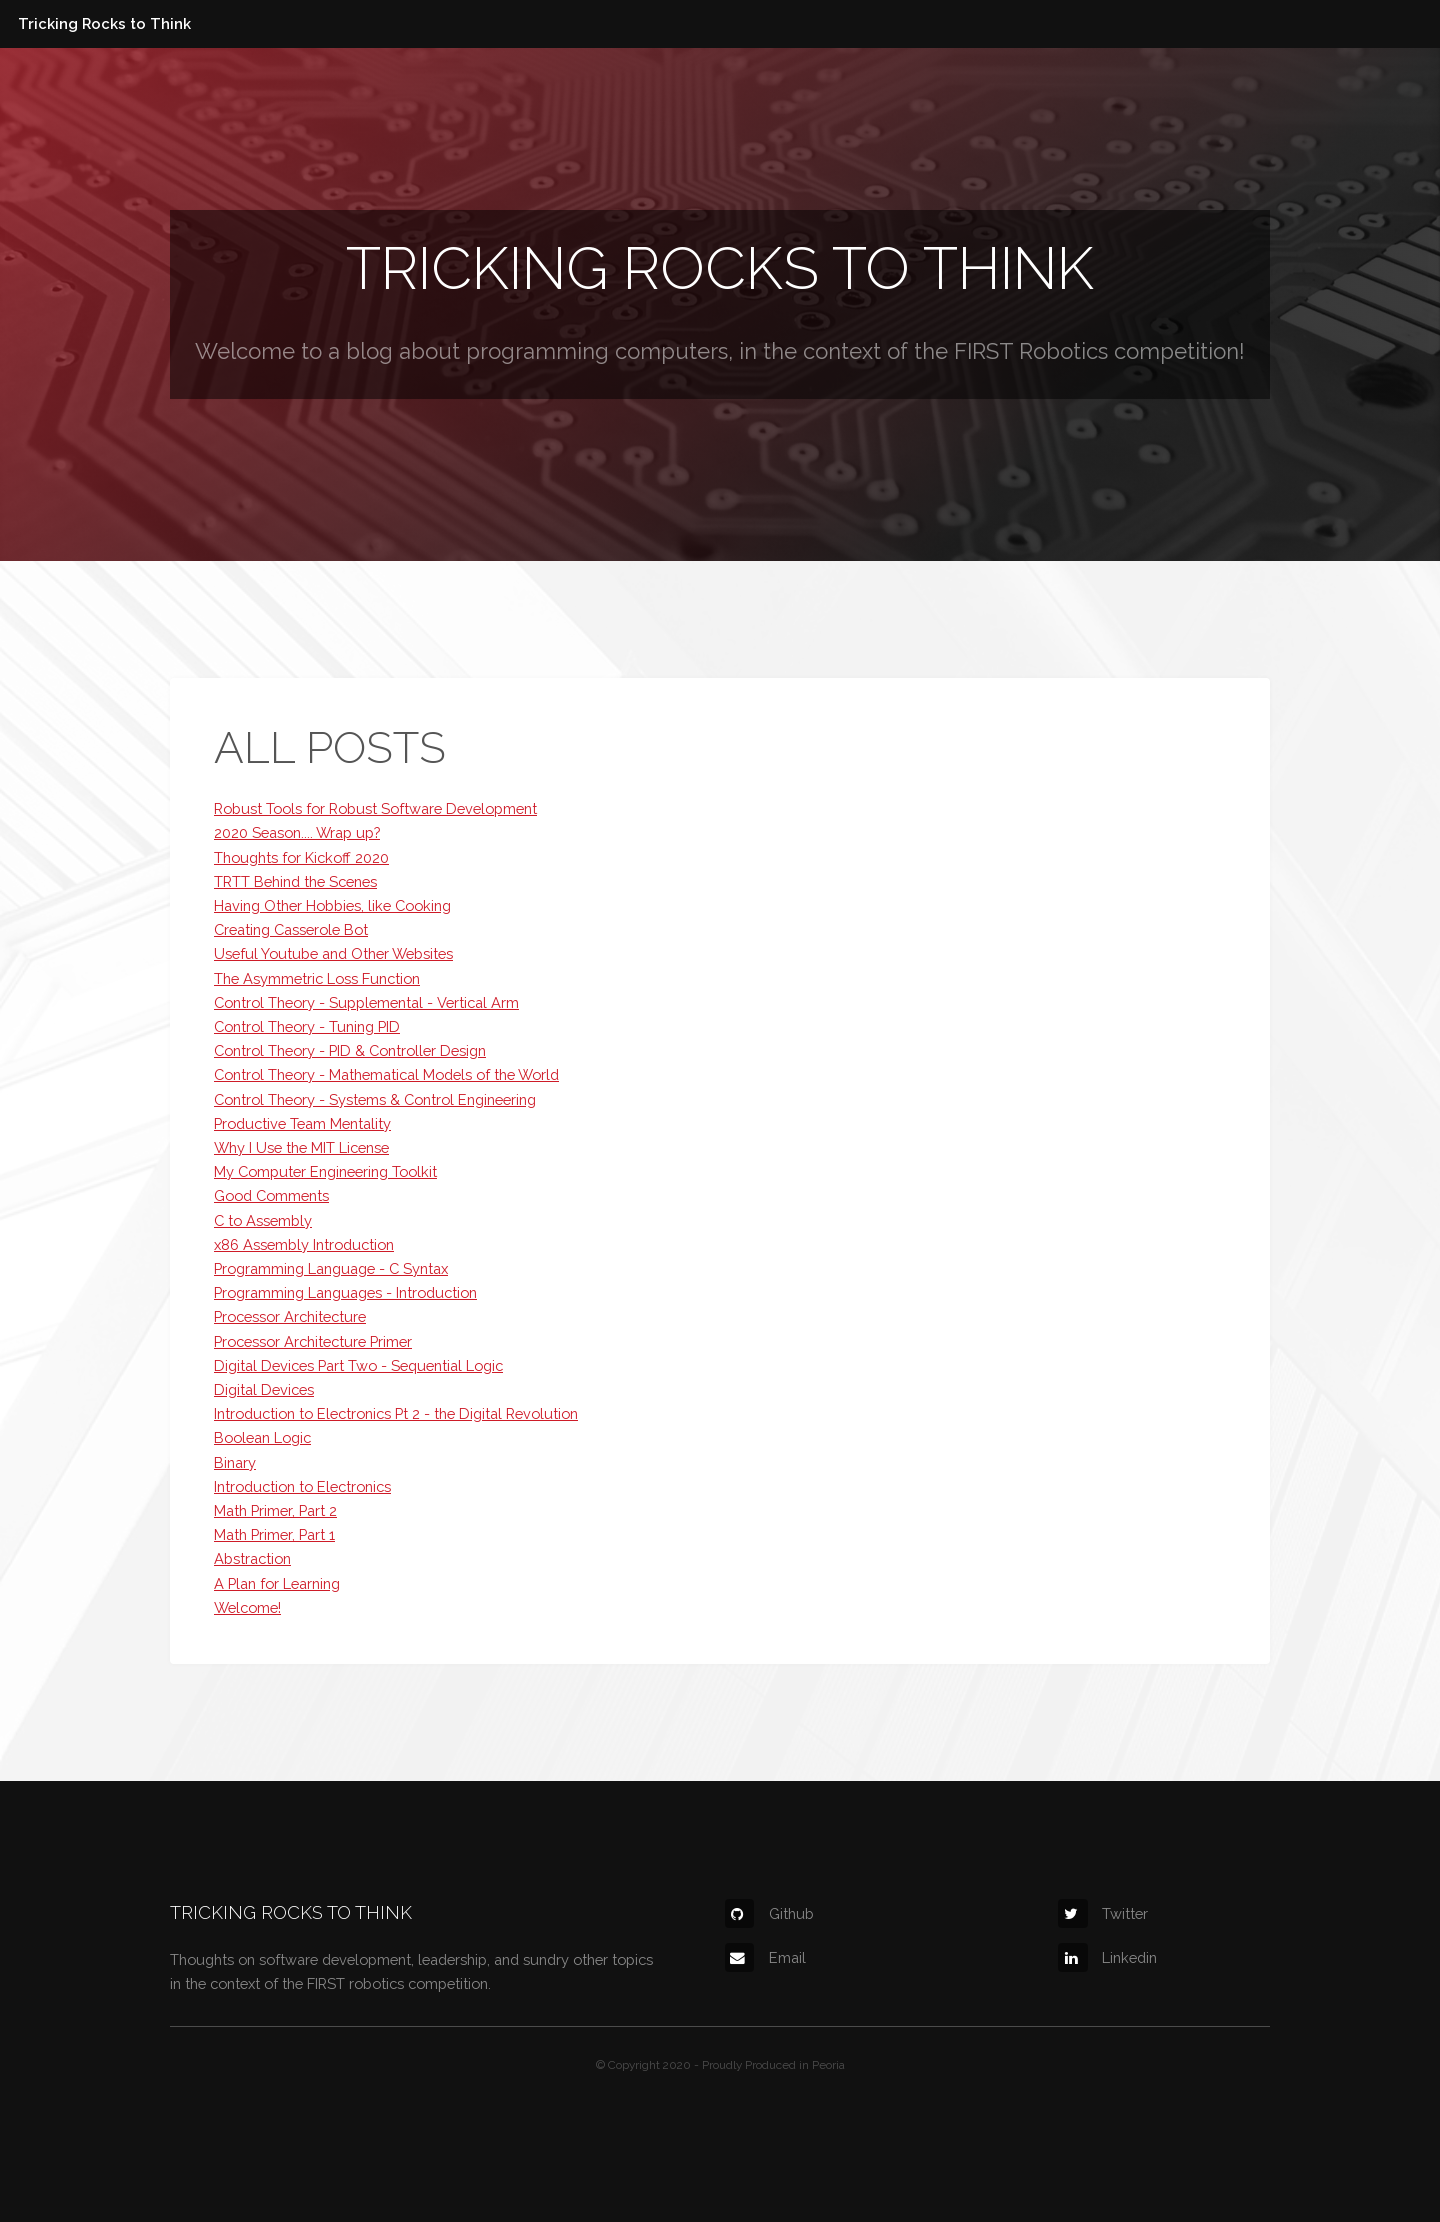 The image size is (1440, 2222). What do you see at coordinates (1103, 1913) in the screenshot?
I see `Twitter` at bounding box center [1103, 1913].